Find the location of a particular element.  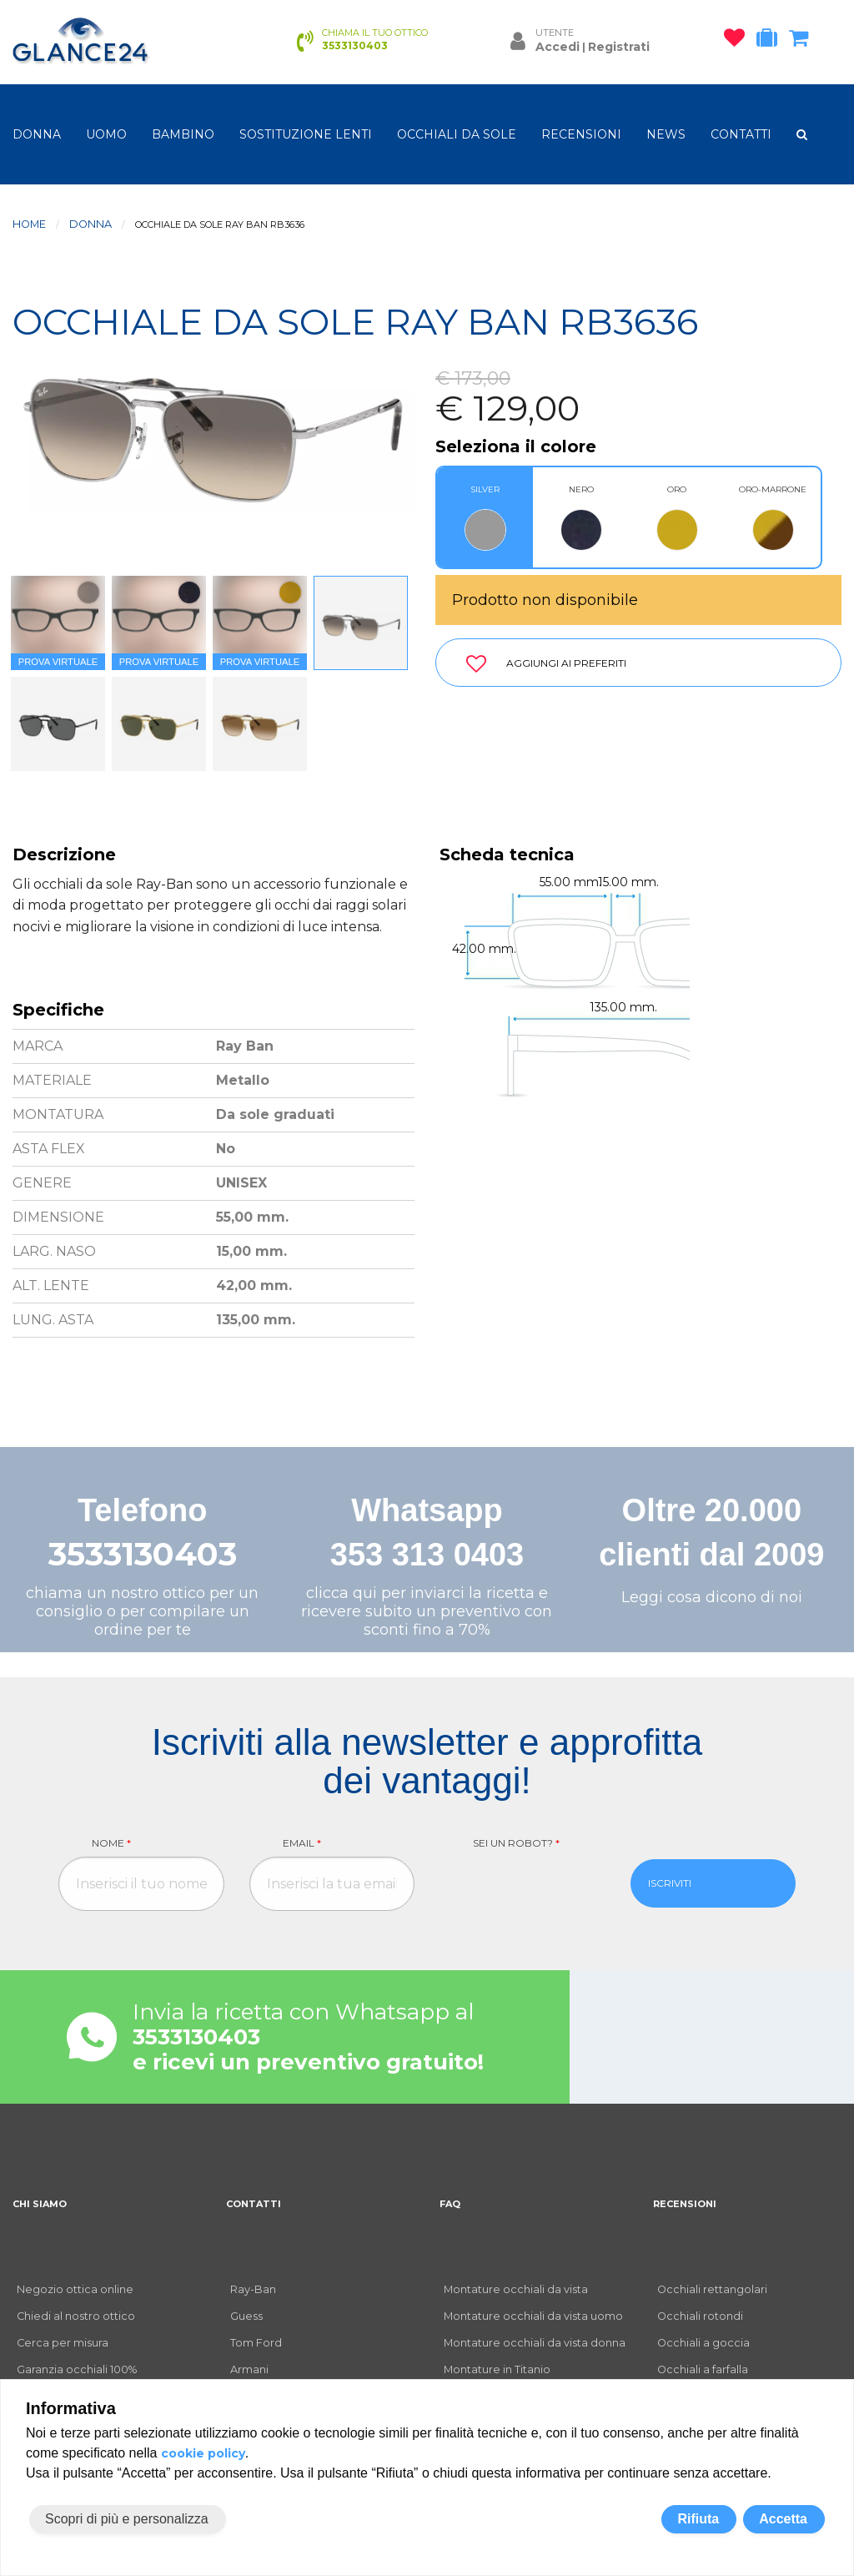

Armani is located at coordinates (249, 2369).